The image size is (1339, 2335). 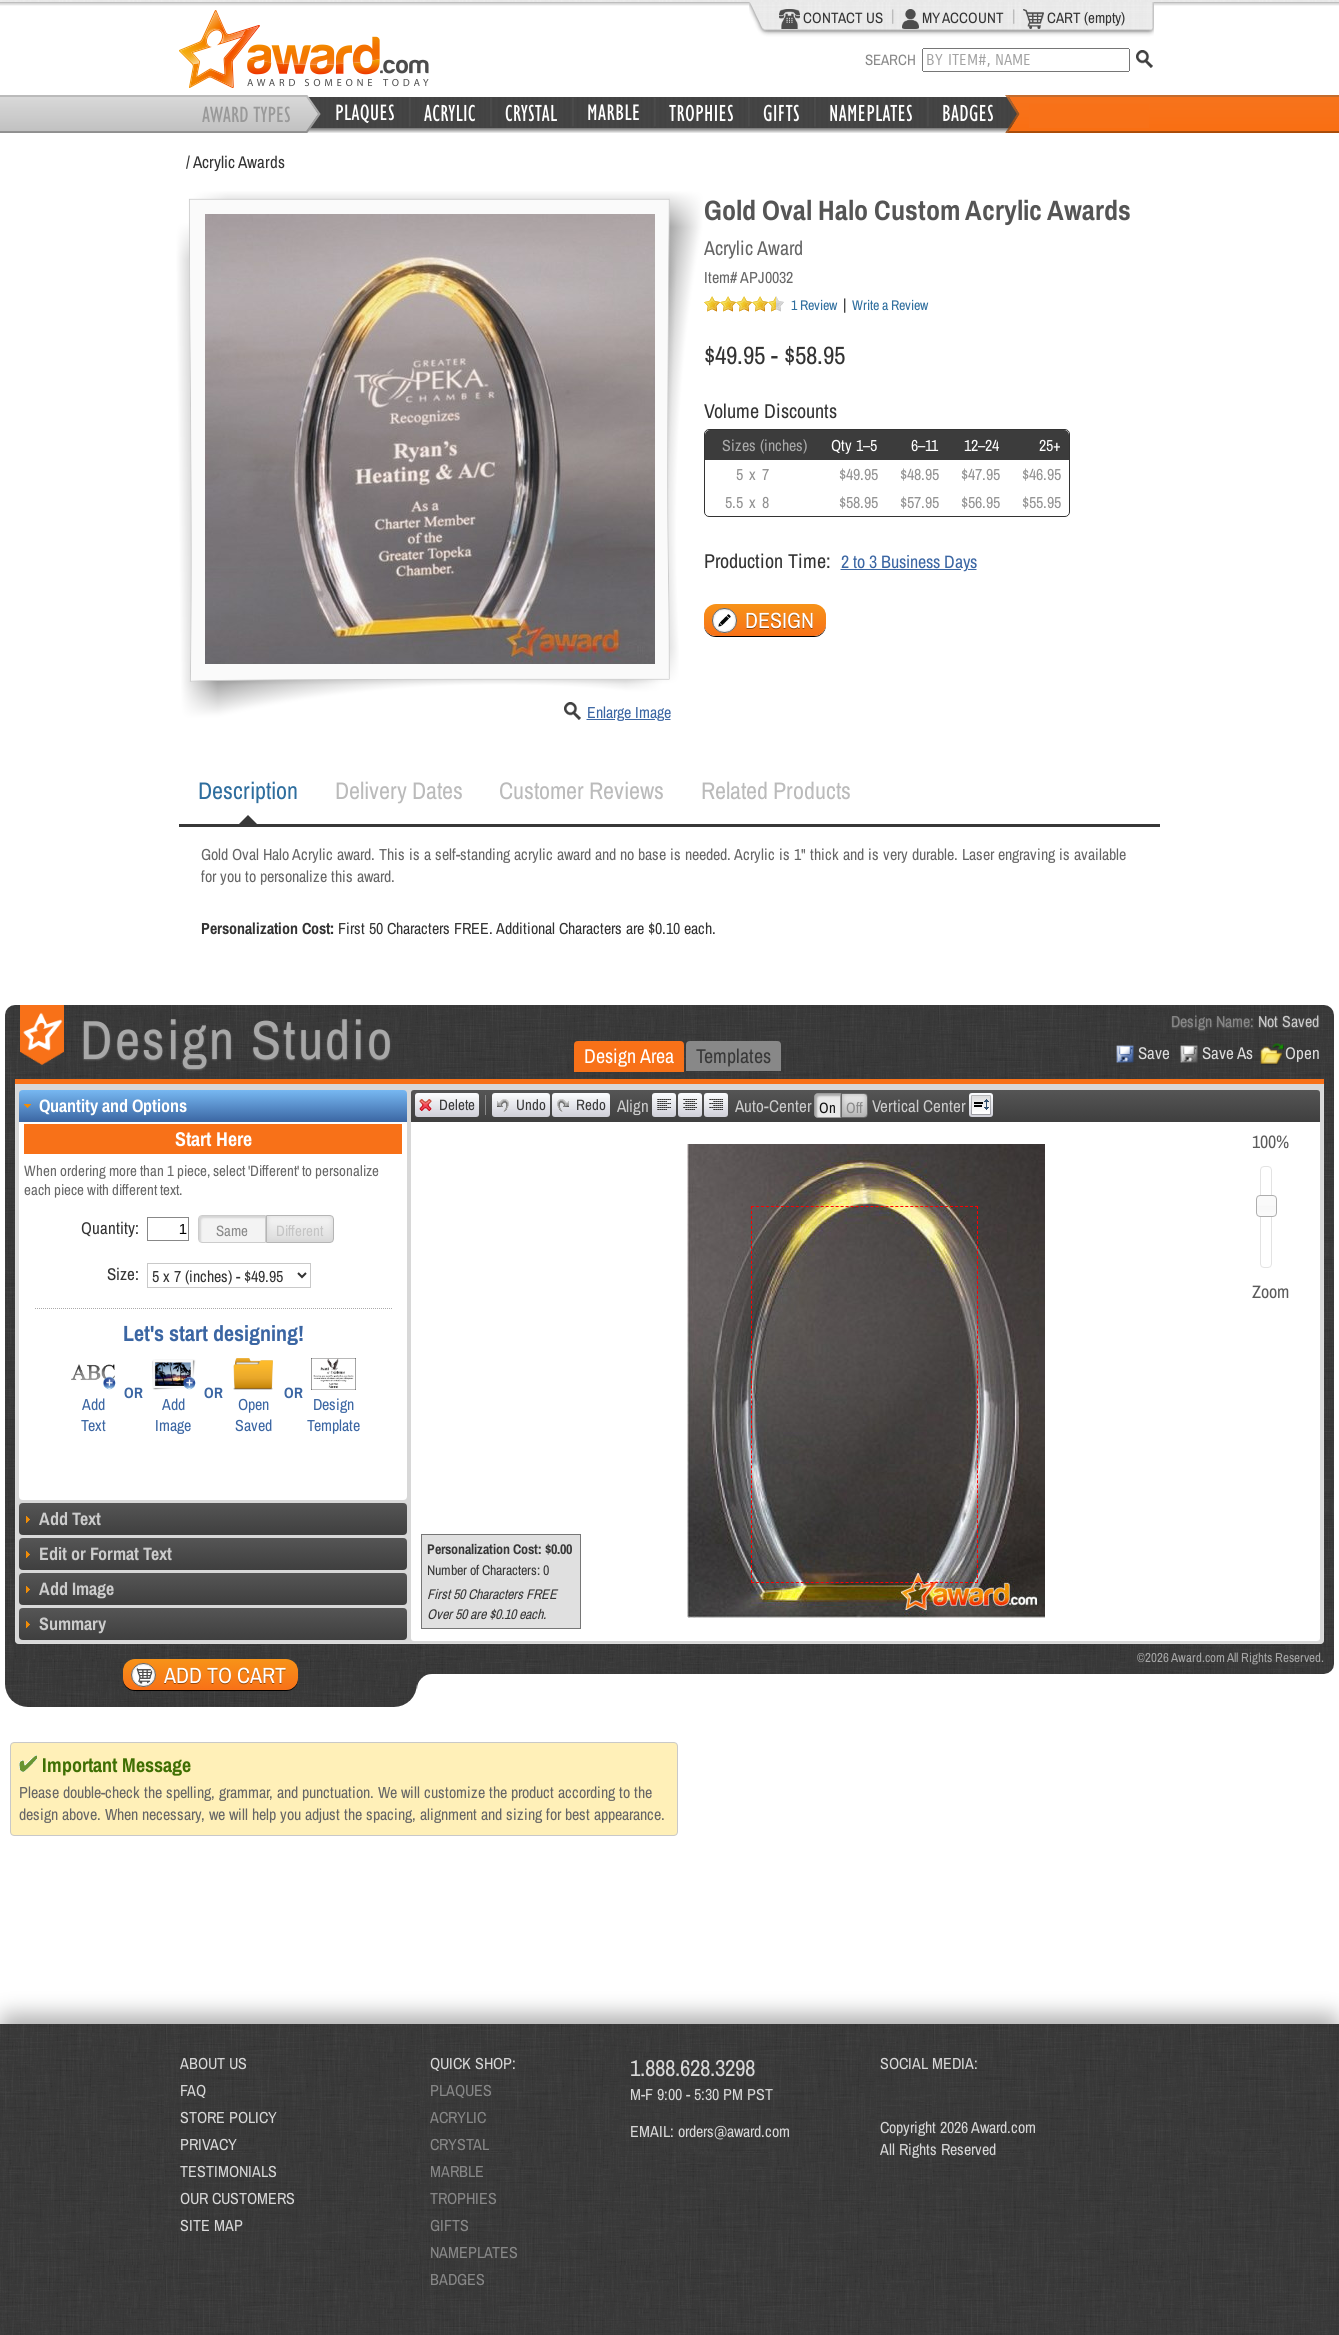 I want to click on STORE POLICY, so click(x=228, y=2117).